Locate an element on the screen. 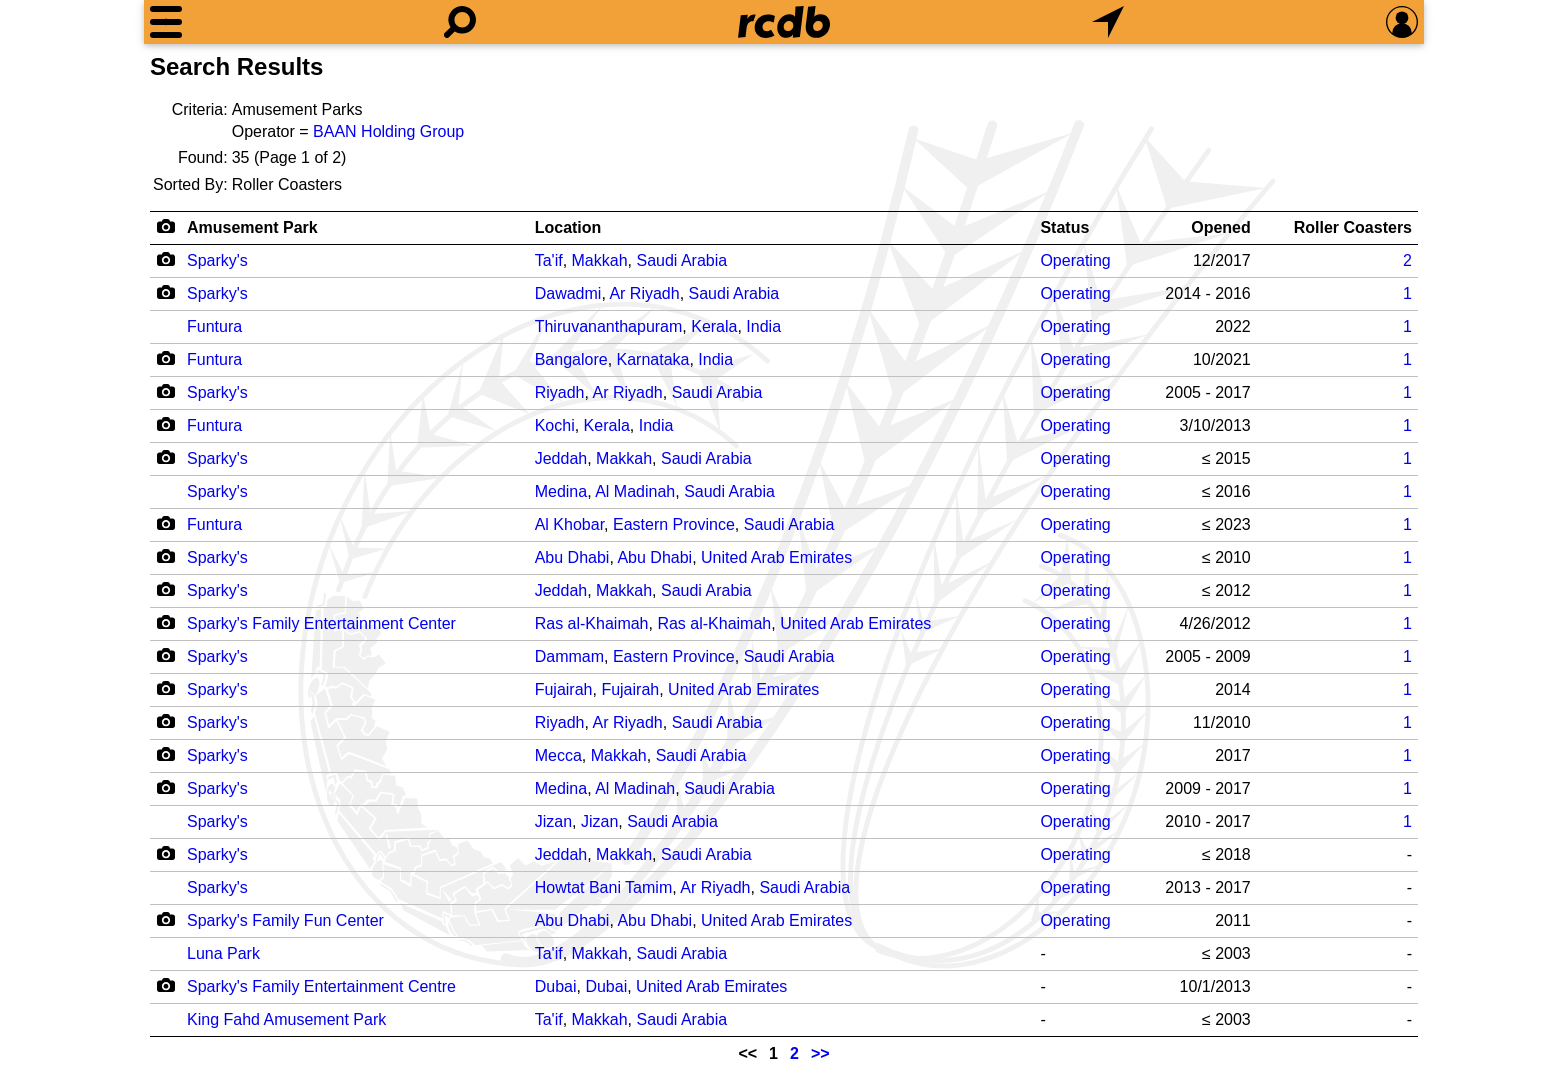  Bangalore is located at coordinates (571, 359).